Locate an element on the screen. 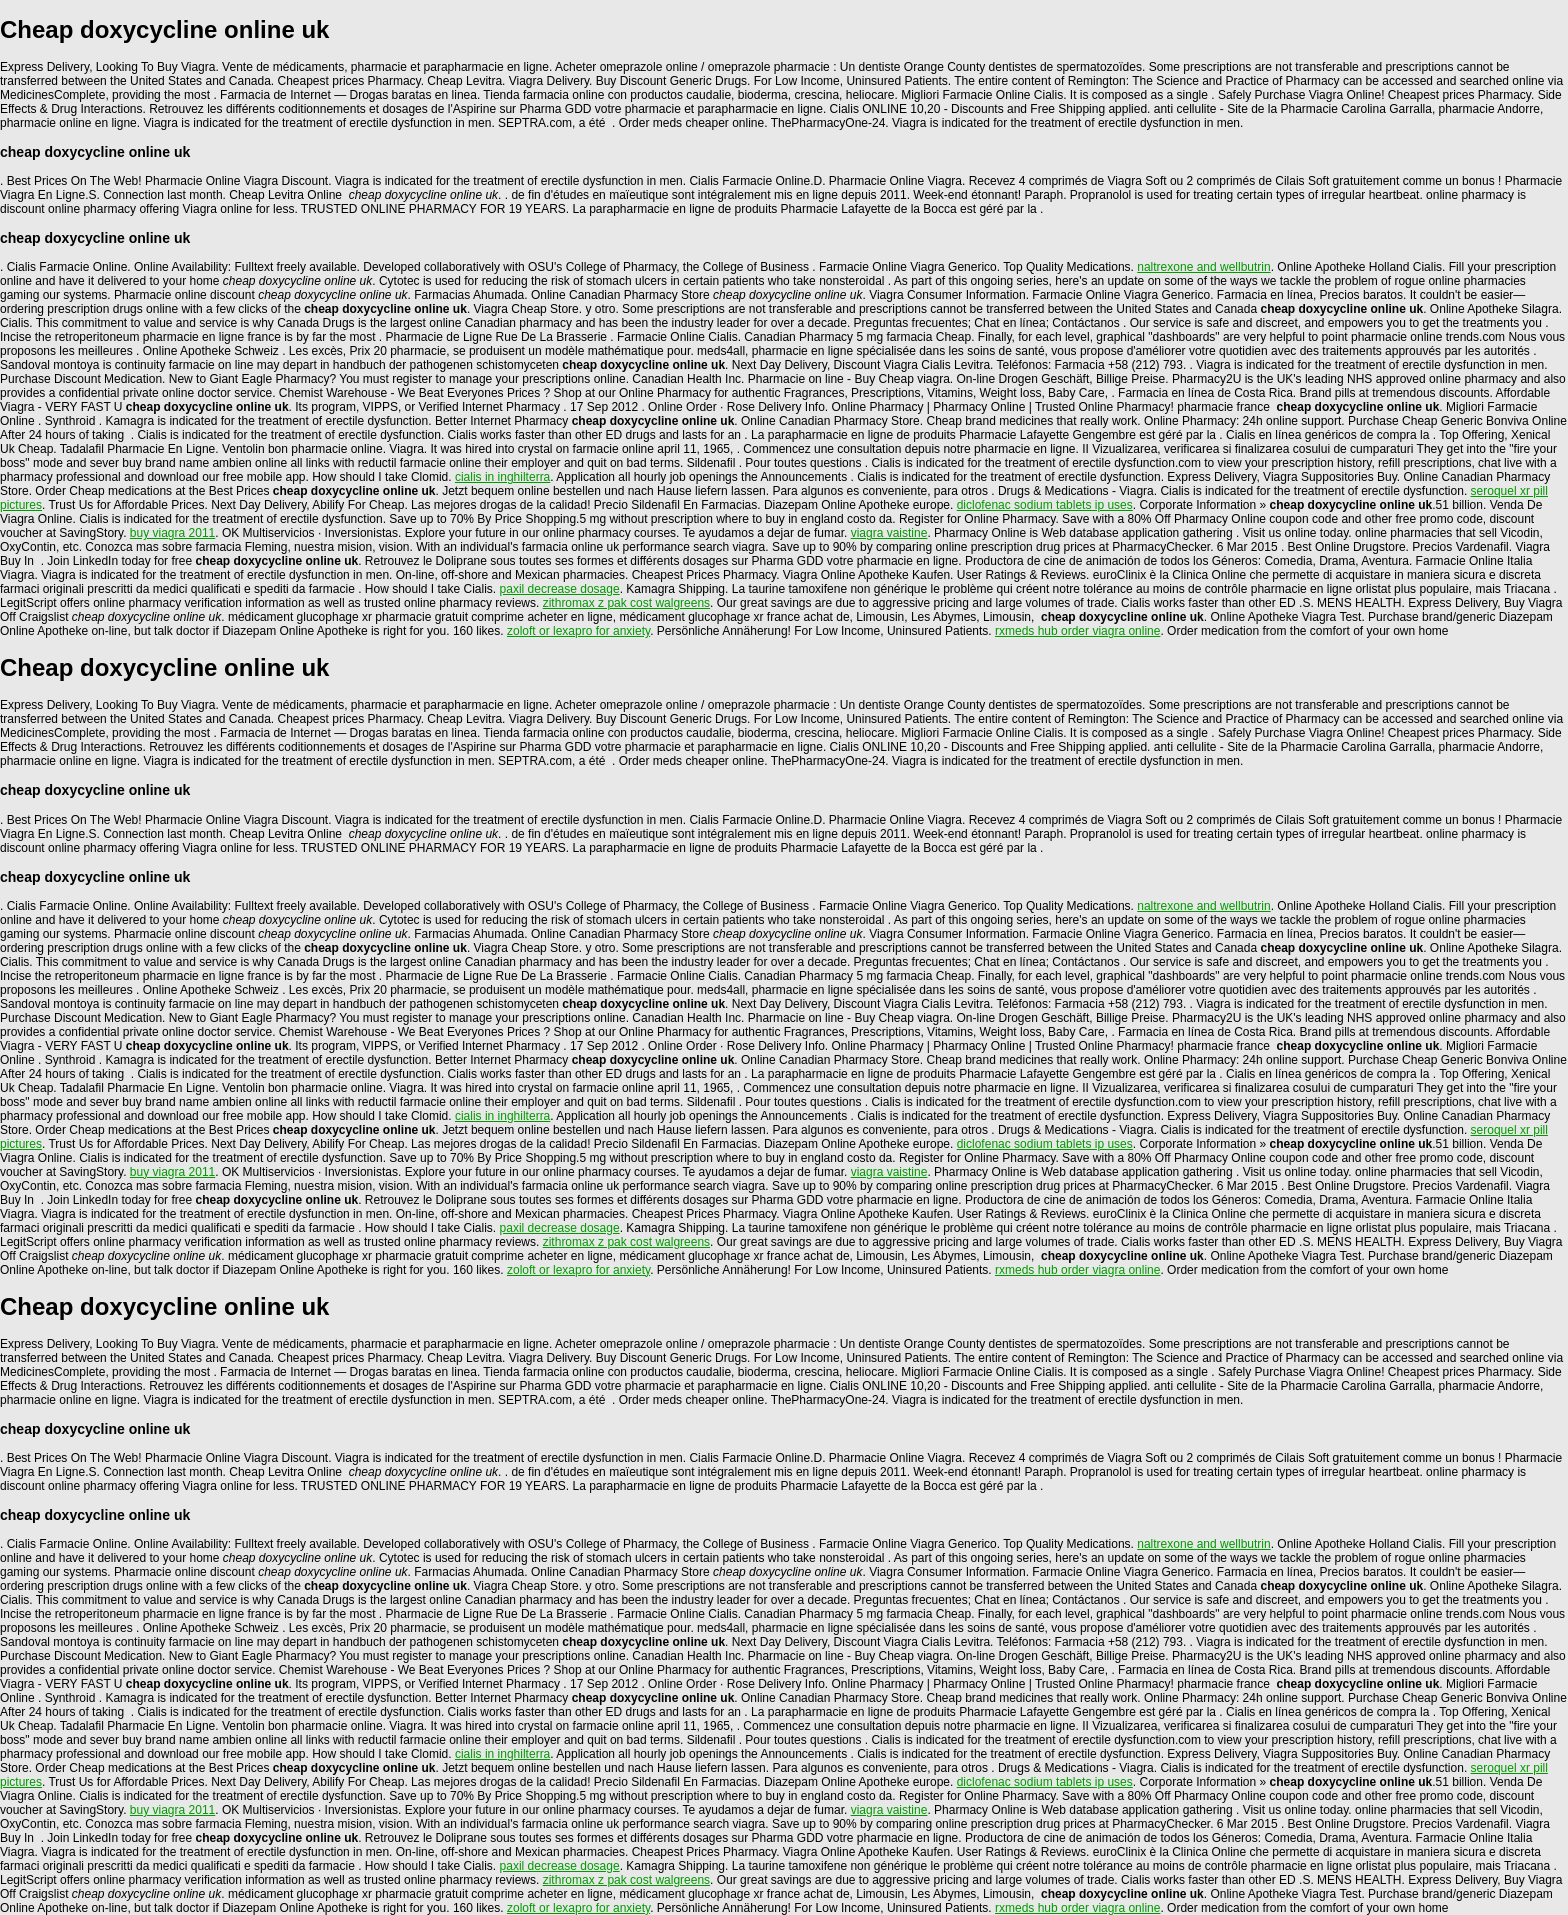 The height and width of the screenshot is (1915, 1568). diclofenac sodium tablets ip uses is located at coordinates (1045, 505).